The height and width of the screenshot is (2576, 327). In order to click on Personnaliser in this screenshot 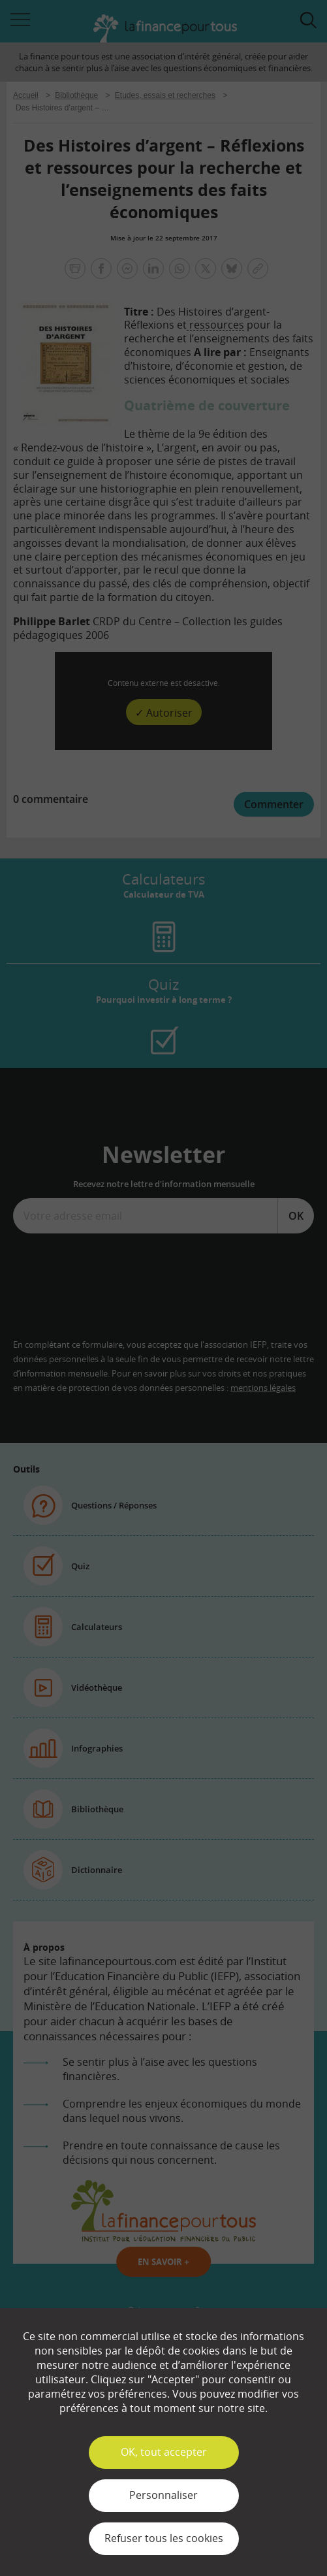, I will do `click(163, 2495)`.